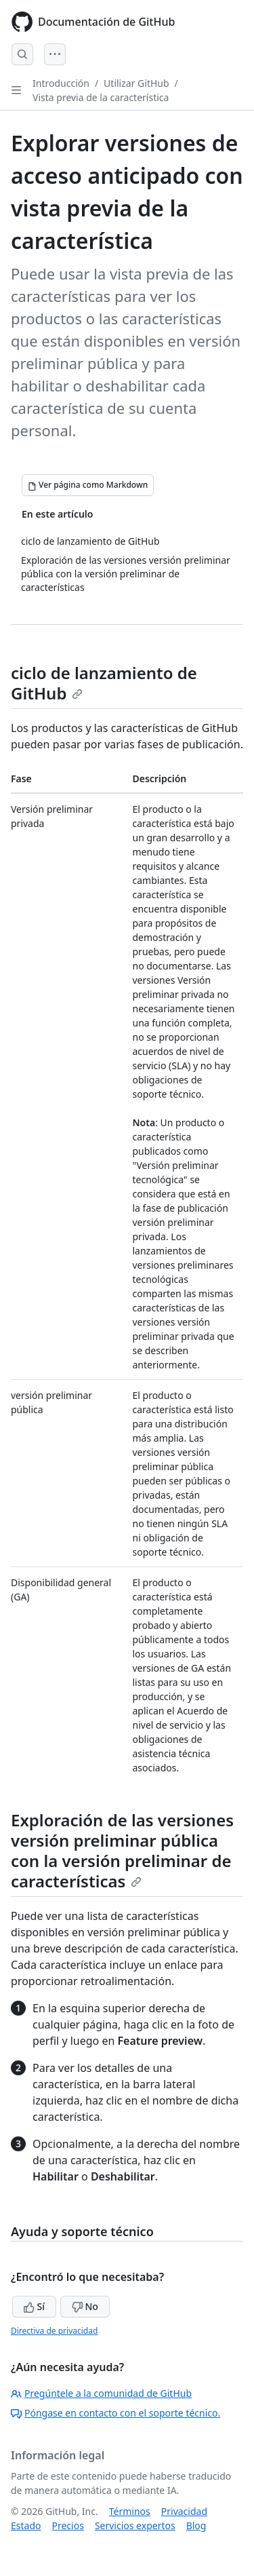 The width and height of the screenshot is (254, 2576). What do you see at coordinates (88, 485) in the screenshot?
I see `[Ver página como Markdown]` at bounding box center [88, 485].